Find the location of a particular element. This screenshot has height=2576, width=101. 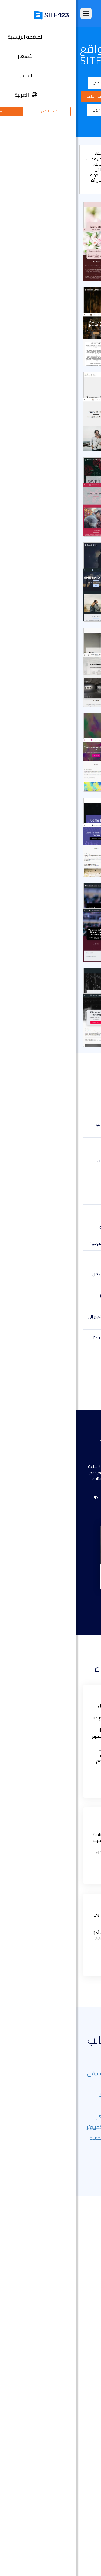

المراكز الرياضية is located at coordinates (74, 2105).